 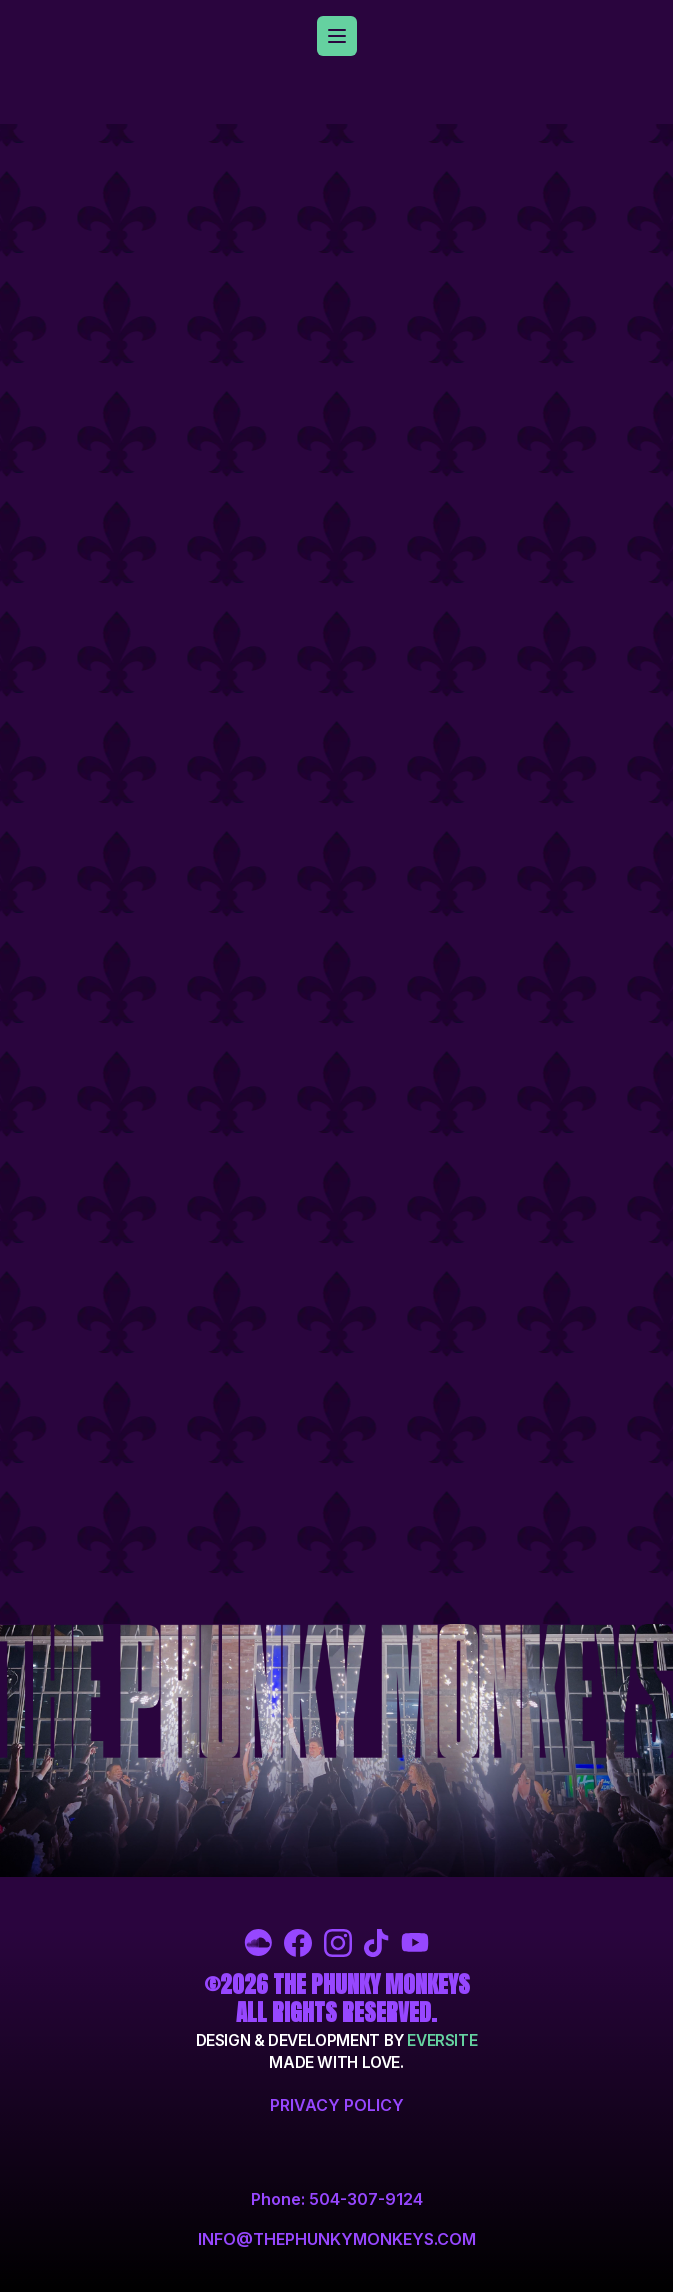 I want to click on Privacy Policy, so click(x=337, y=2105).